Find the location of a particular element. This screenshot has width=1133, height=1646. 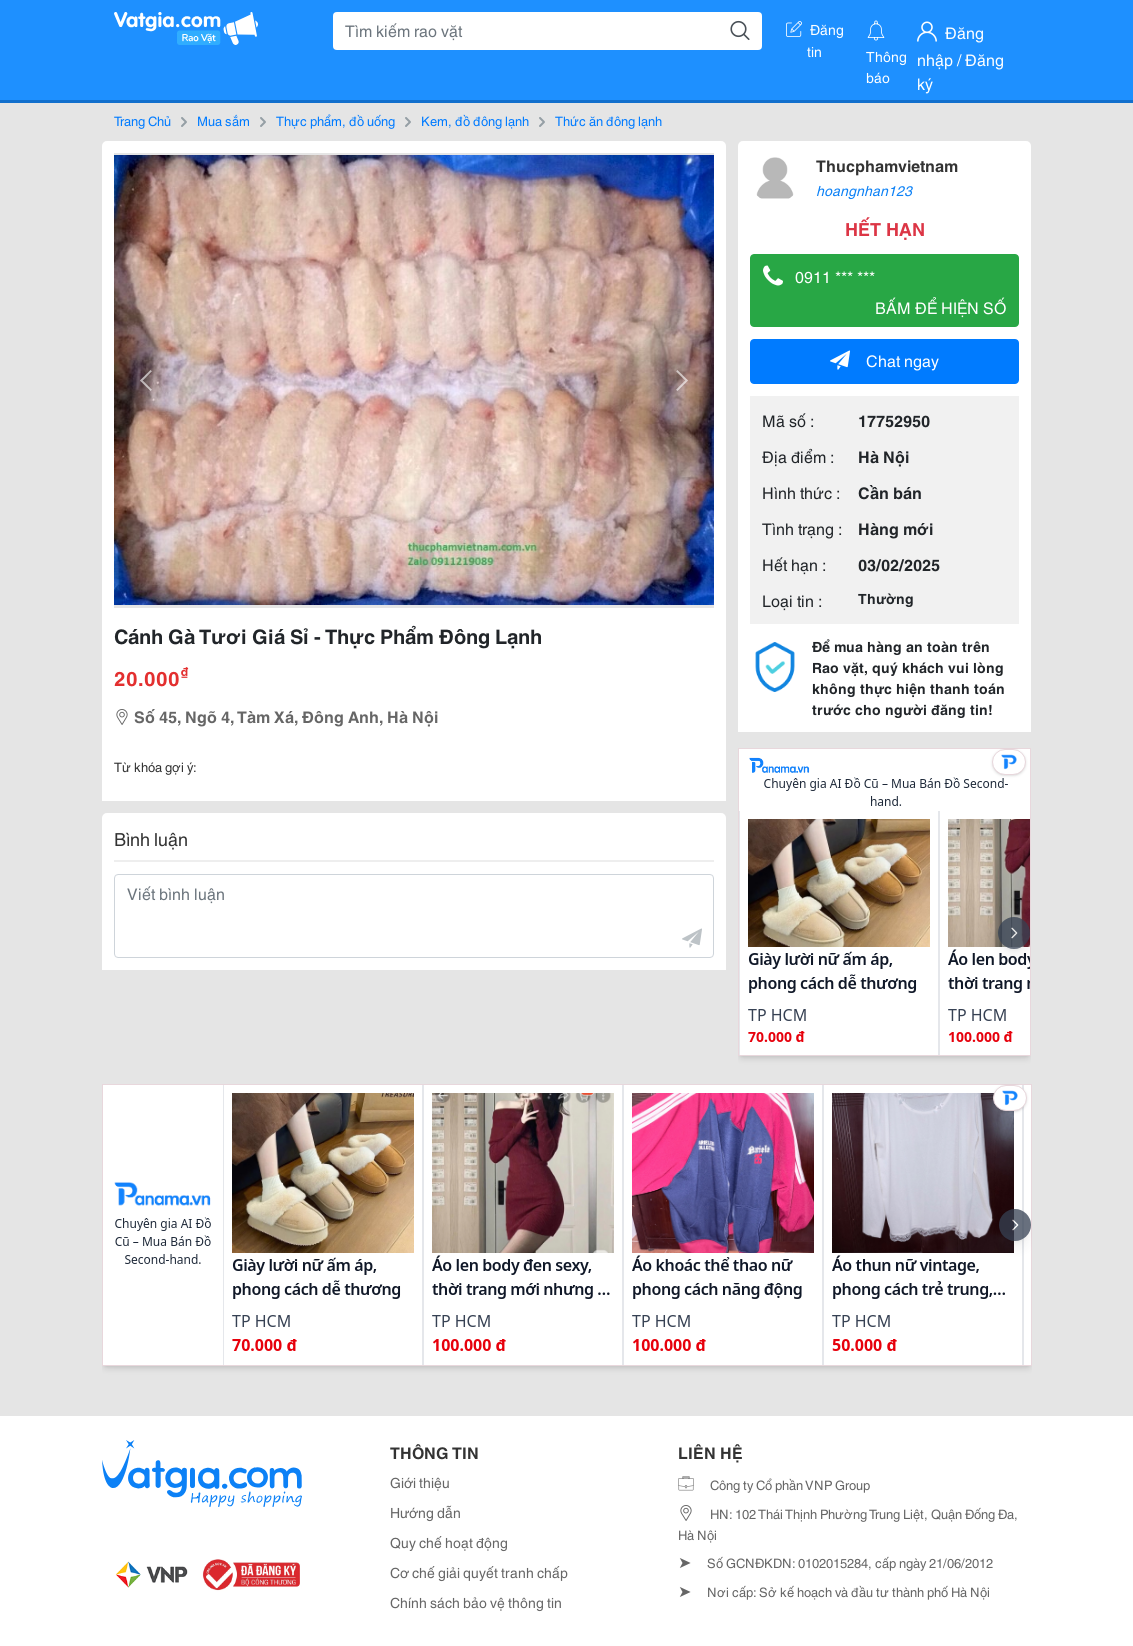

Quy chế hoạt động is located at coordinates (449, 1542).